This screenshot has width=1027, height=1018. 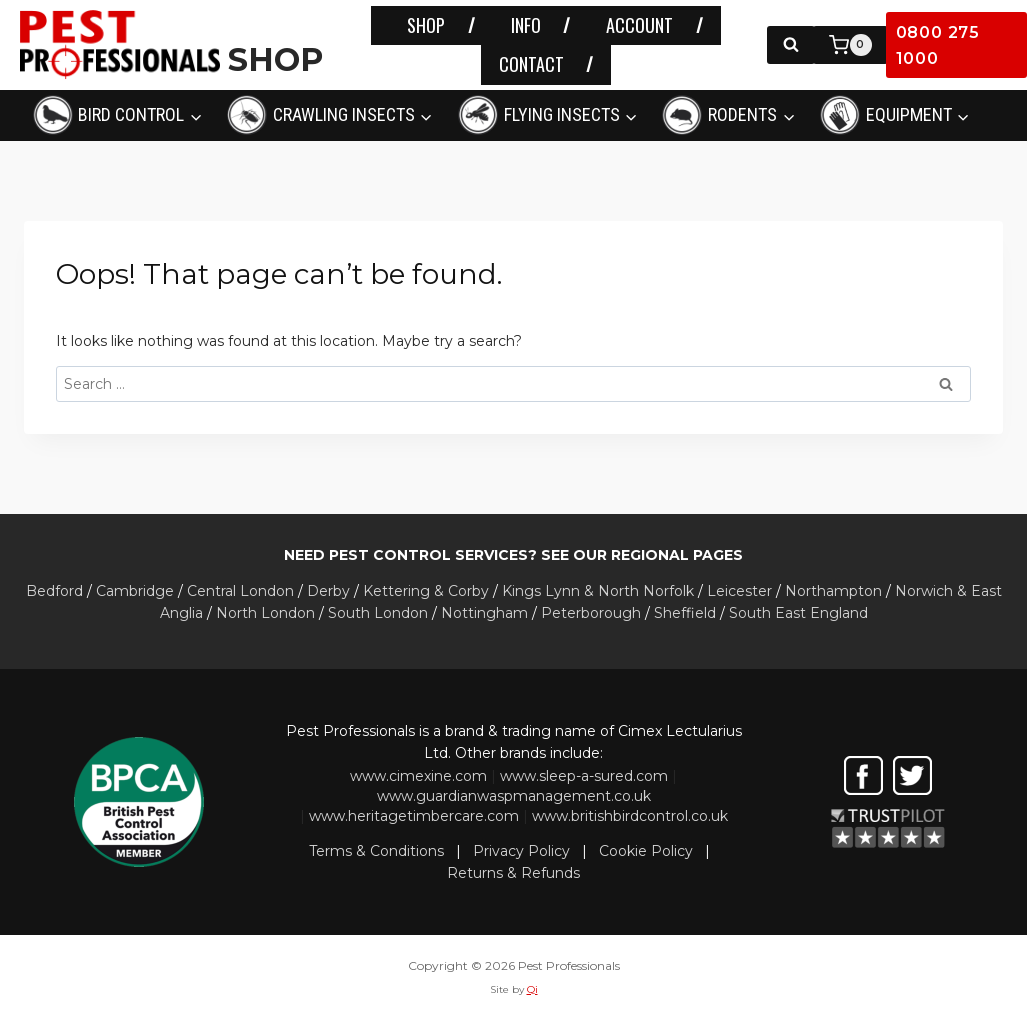 What do you see at coordinates (426, 591) in the screenshot?
I see `Kettering & Corby` at bounding box center [426, 591].